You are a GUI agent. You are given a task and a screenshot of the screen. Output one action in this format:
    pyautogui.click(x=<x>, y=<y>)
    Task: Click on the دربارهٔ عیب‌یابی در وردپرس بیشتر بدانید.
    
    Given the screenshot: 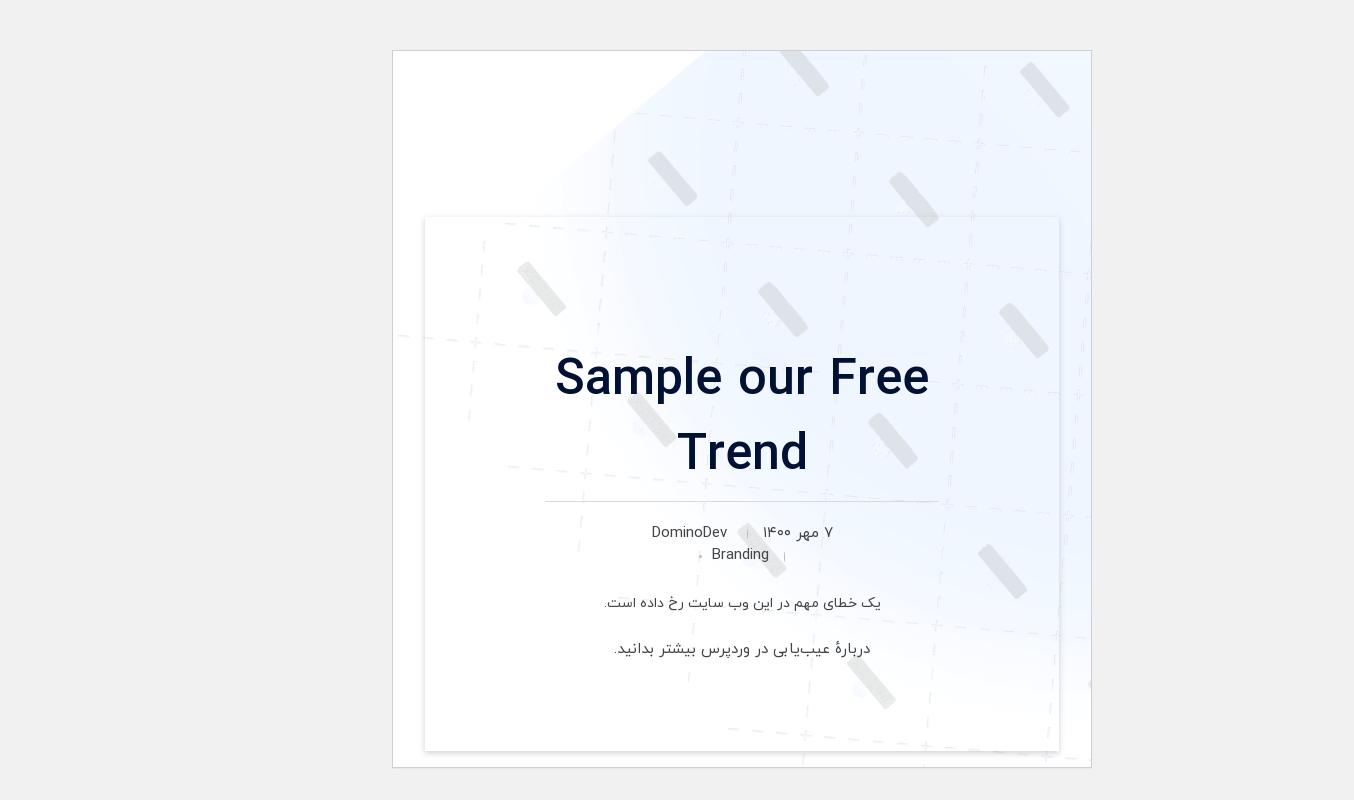 What is the action you would take?
    pyautogui.click(x=677, y=649)
    